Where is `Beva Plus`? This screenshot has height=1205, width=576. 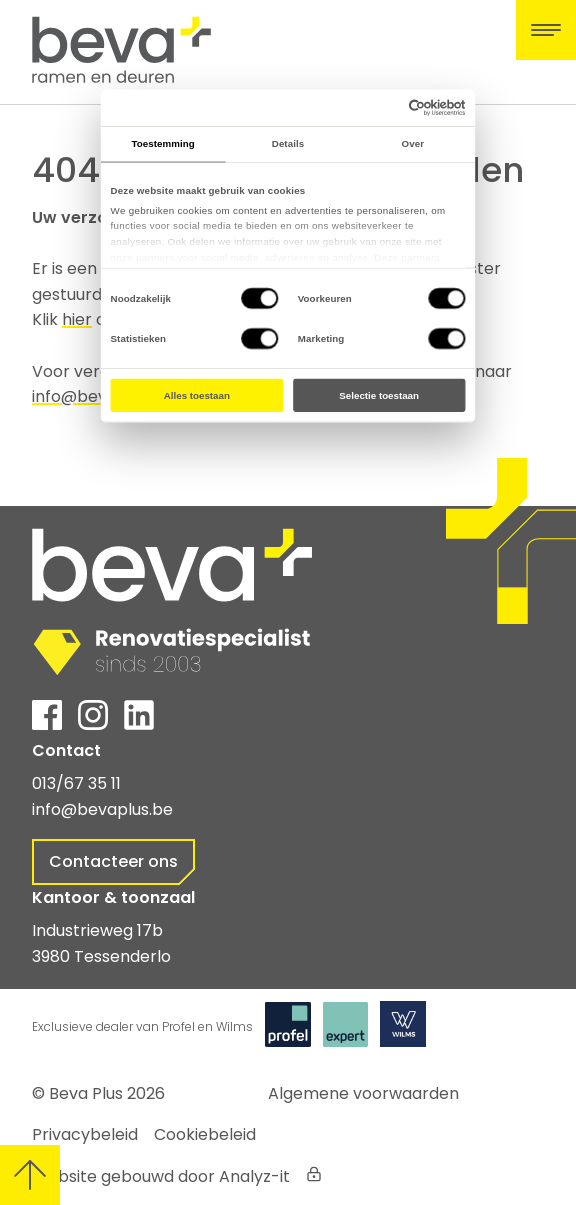
Beva Plus is located at coordinates (86, 1093).